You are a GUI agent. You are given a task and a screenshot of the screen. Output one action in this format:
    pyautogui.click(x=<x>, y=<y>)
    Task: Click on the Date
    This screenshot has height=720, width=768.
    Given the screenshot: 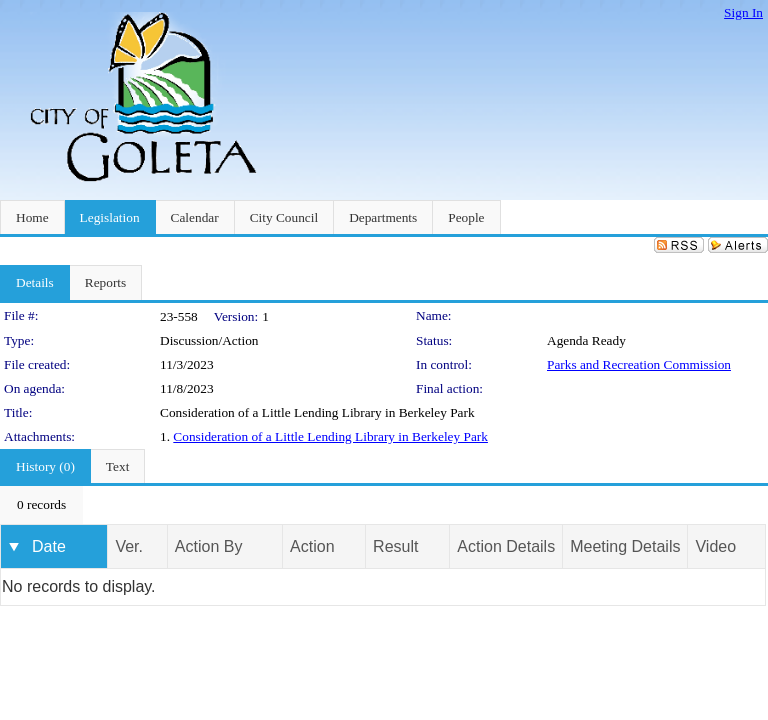 What is the action you would take?
    pyautogui.click(x=49, y=546)
    